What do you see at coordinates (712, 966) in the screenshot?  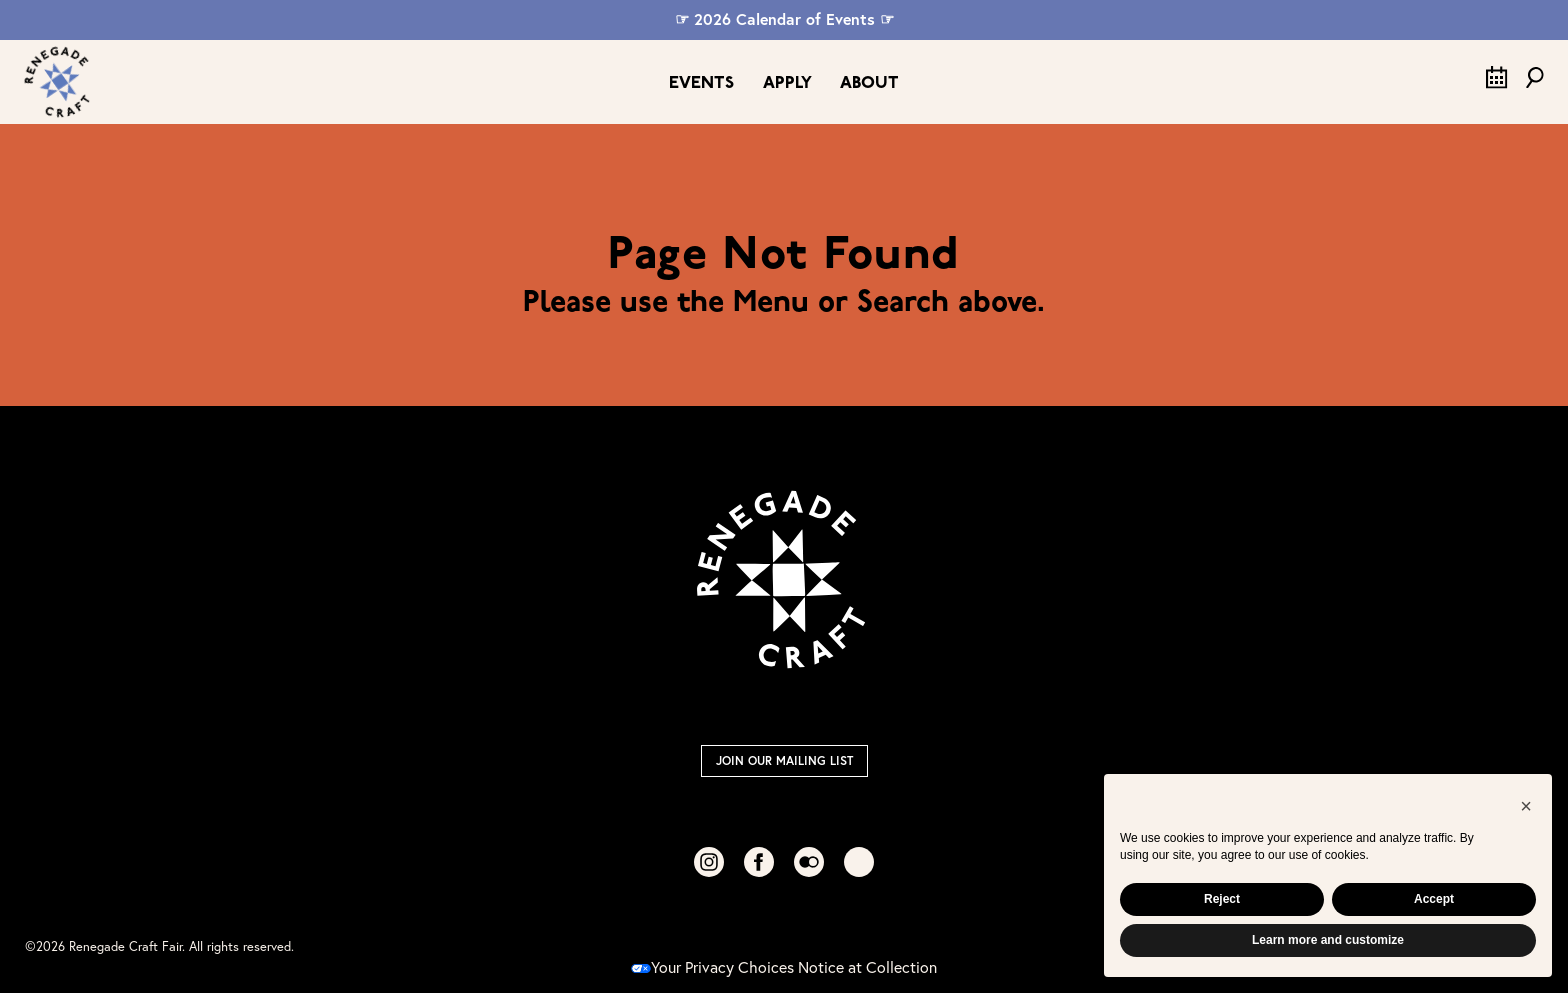 I see `Your Privacy Choices` at bounding box center [712, 966].